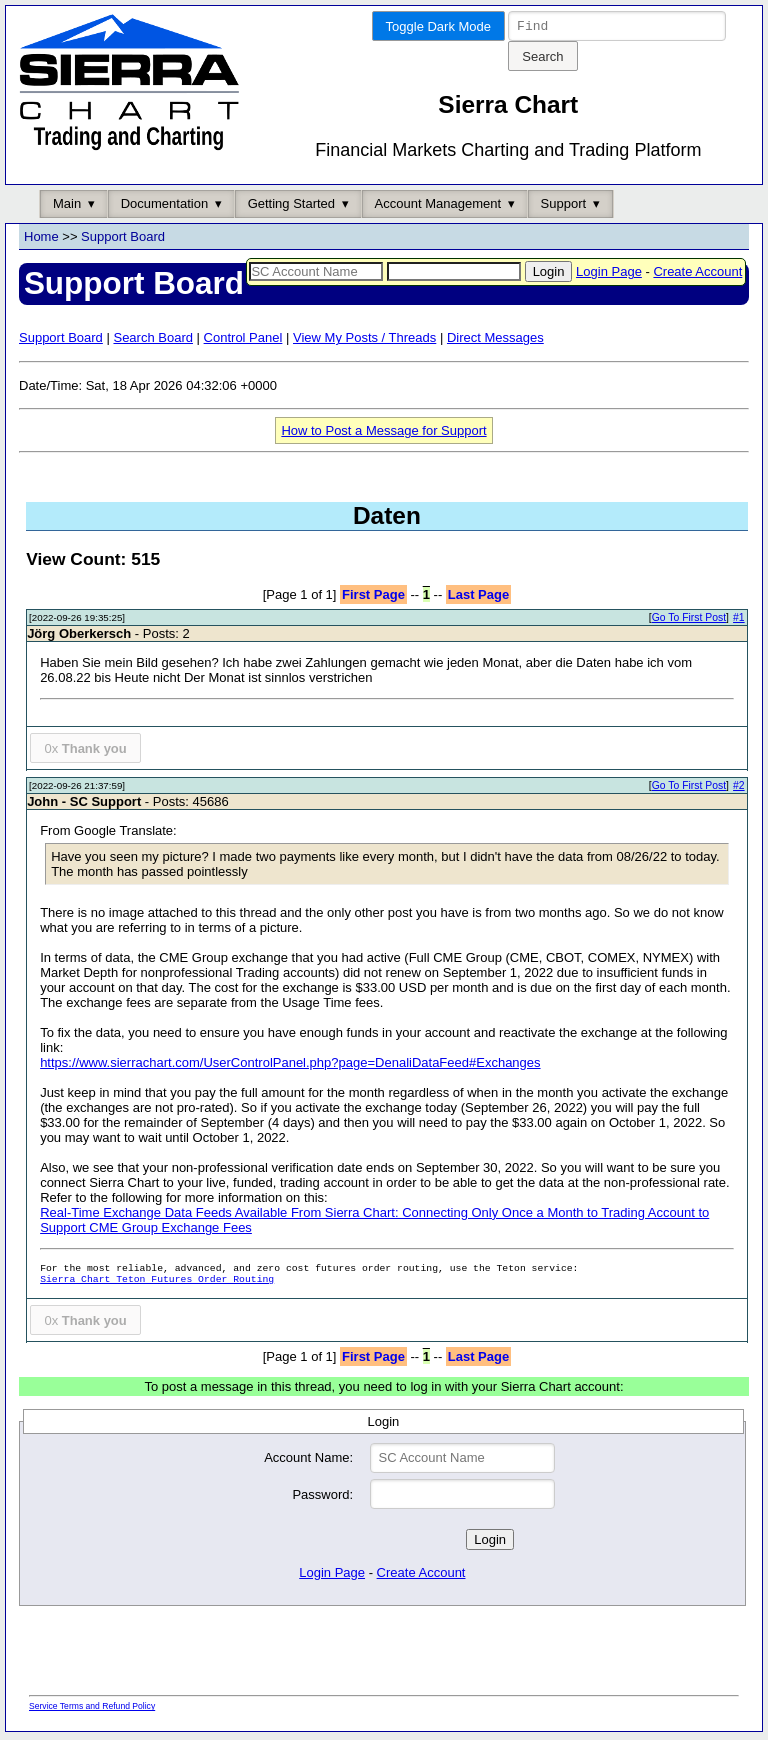 The width and height of the screenshot is (768, 1740). Describe the element at coordinates (439, 26) in the screenshot. I see `Toggle Dark Mode` at that location.